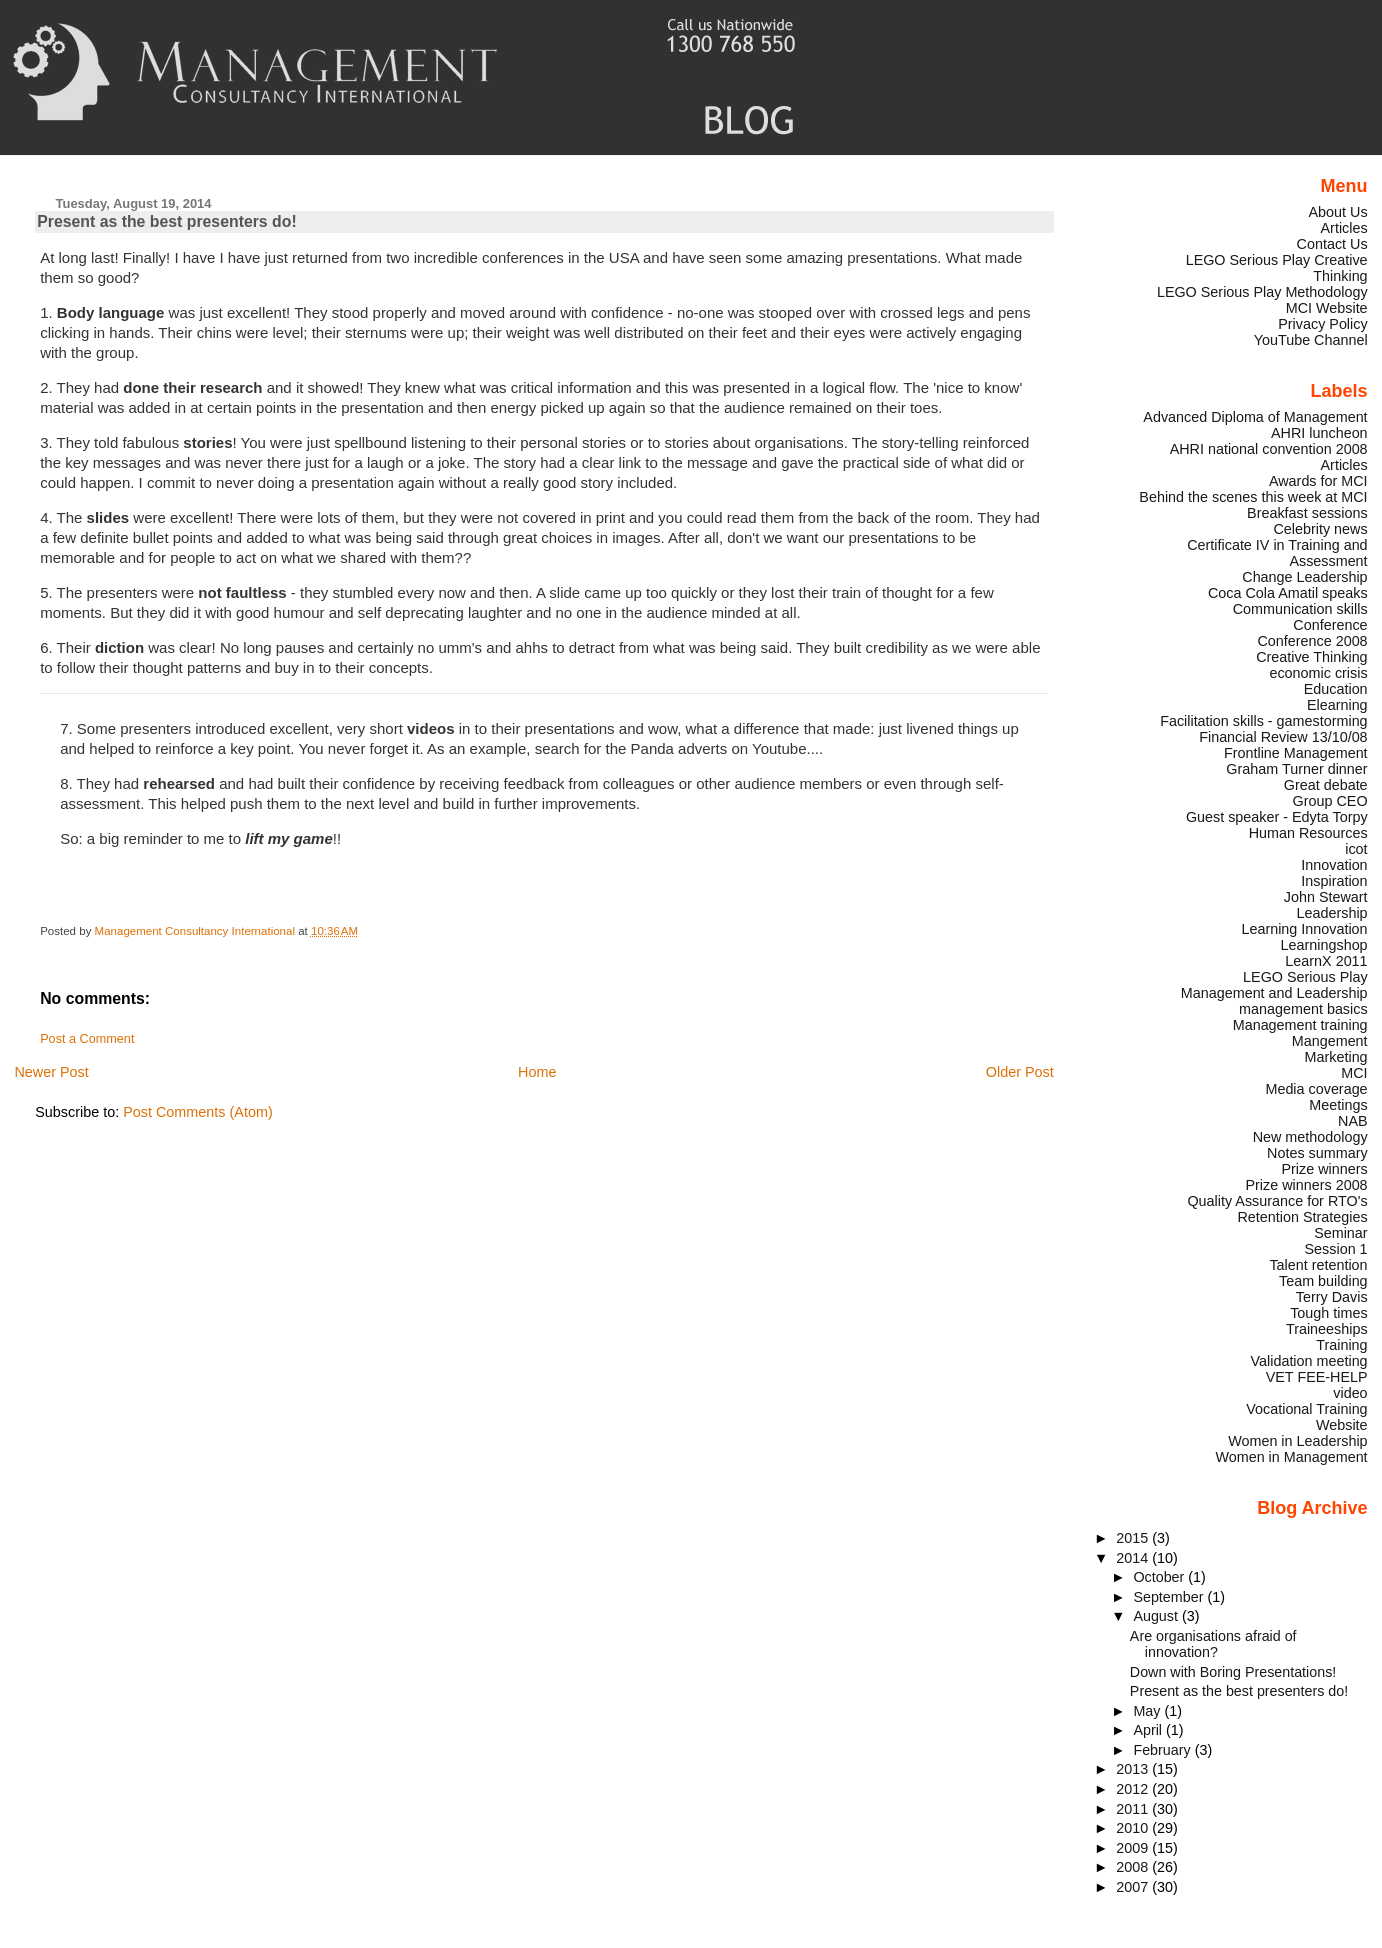  I want to click on video, so click(1350, 1393).